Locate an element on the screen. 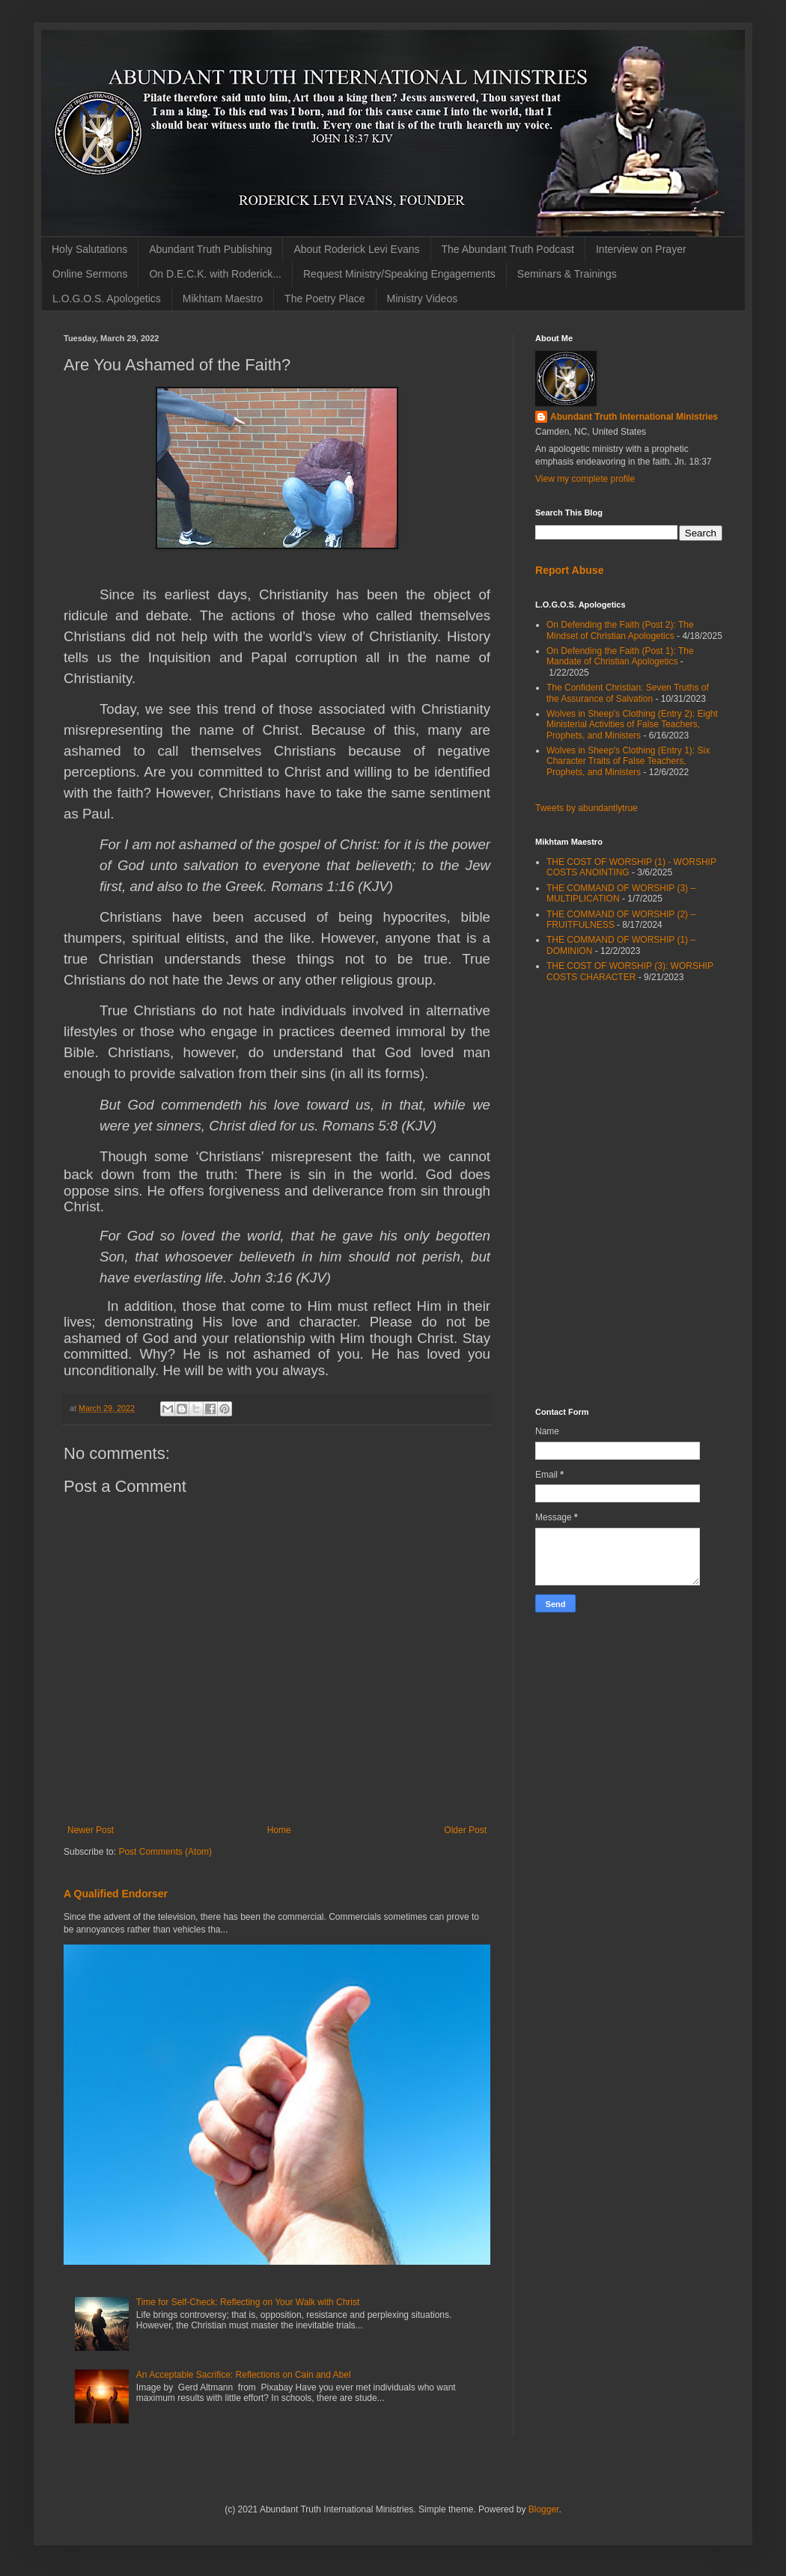  Interview on Prayer is located at coordinates (641, 249).